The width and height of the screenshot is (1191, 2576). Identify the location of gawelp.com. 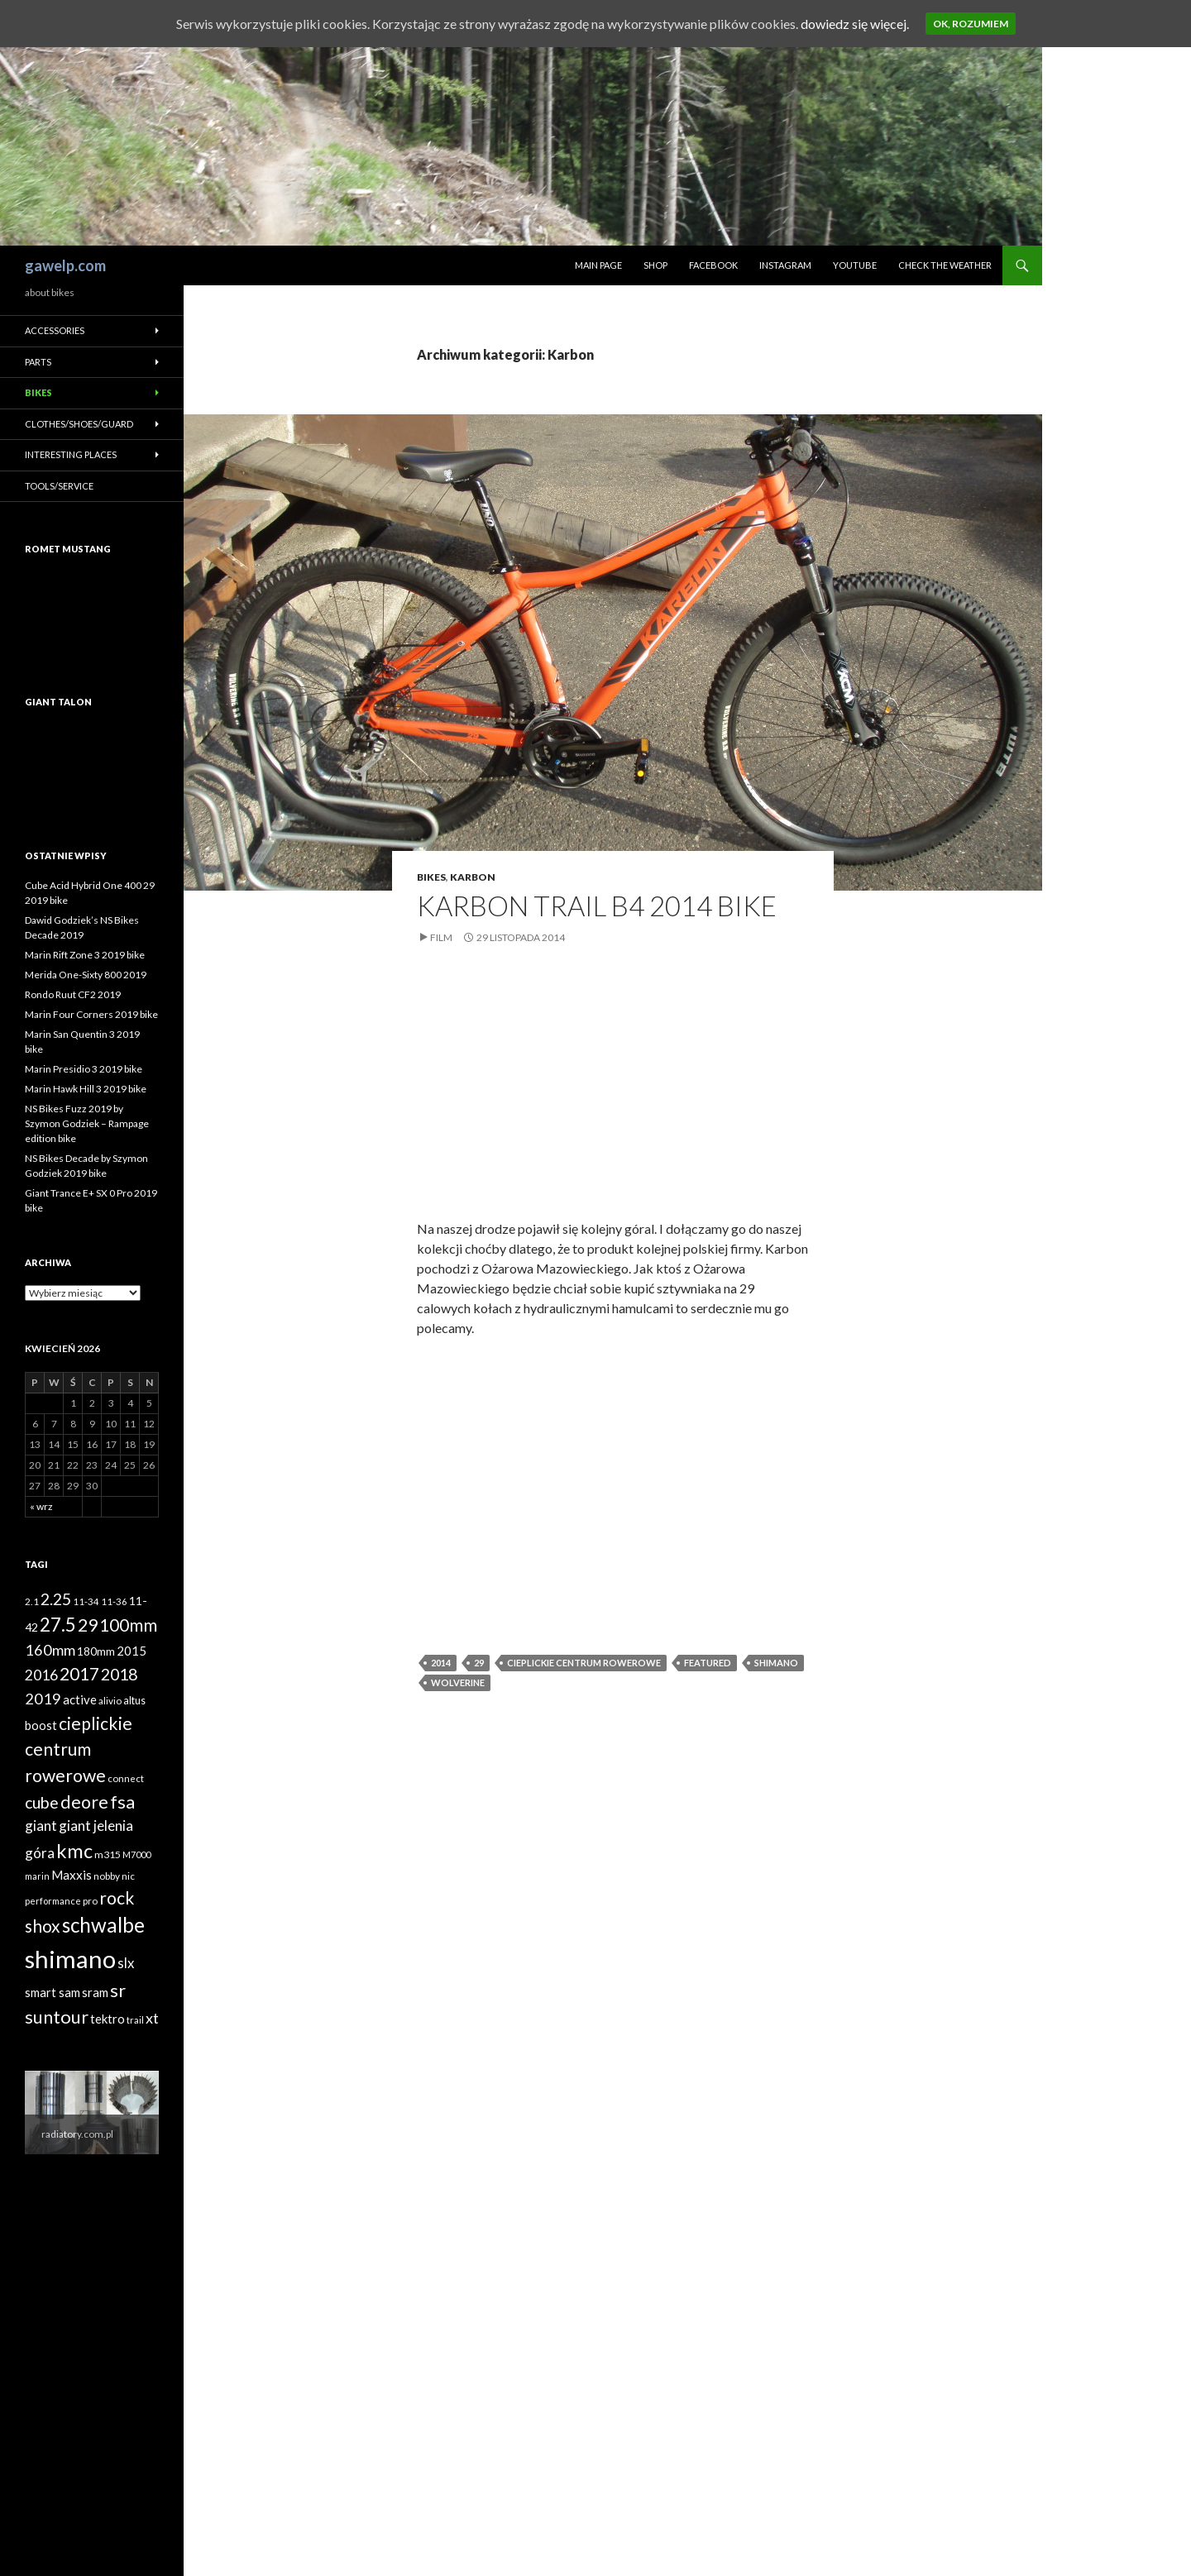
(65, 265).